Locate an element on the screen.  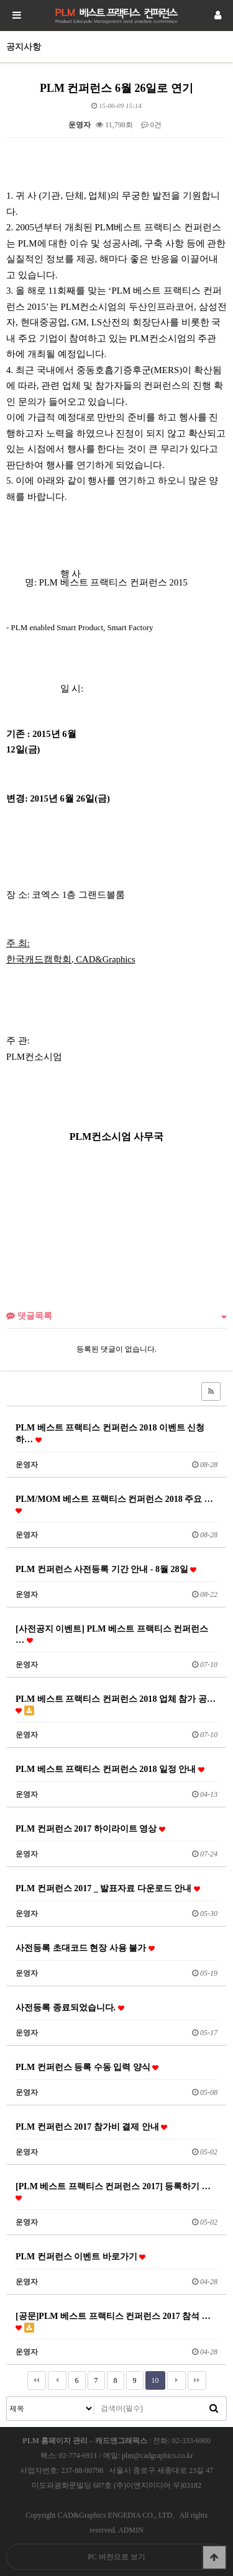
PLM 컨퍼런스 사전등록 기간 안내 - 8월 28일 is located at coordinates (106, 1569).